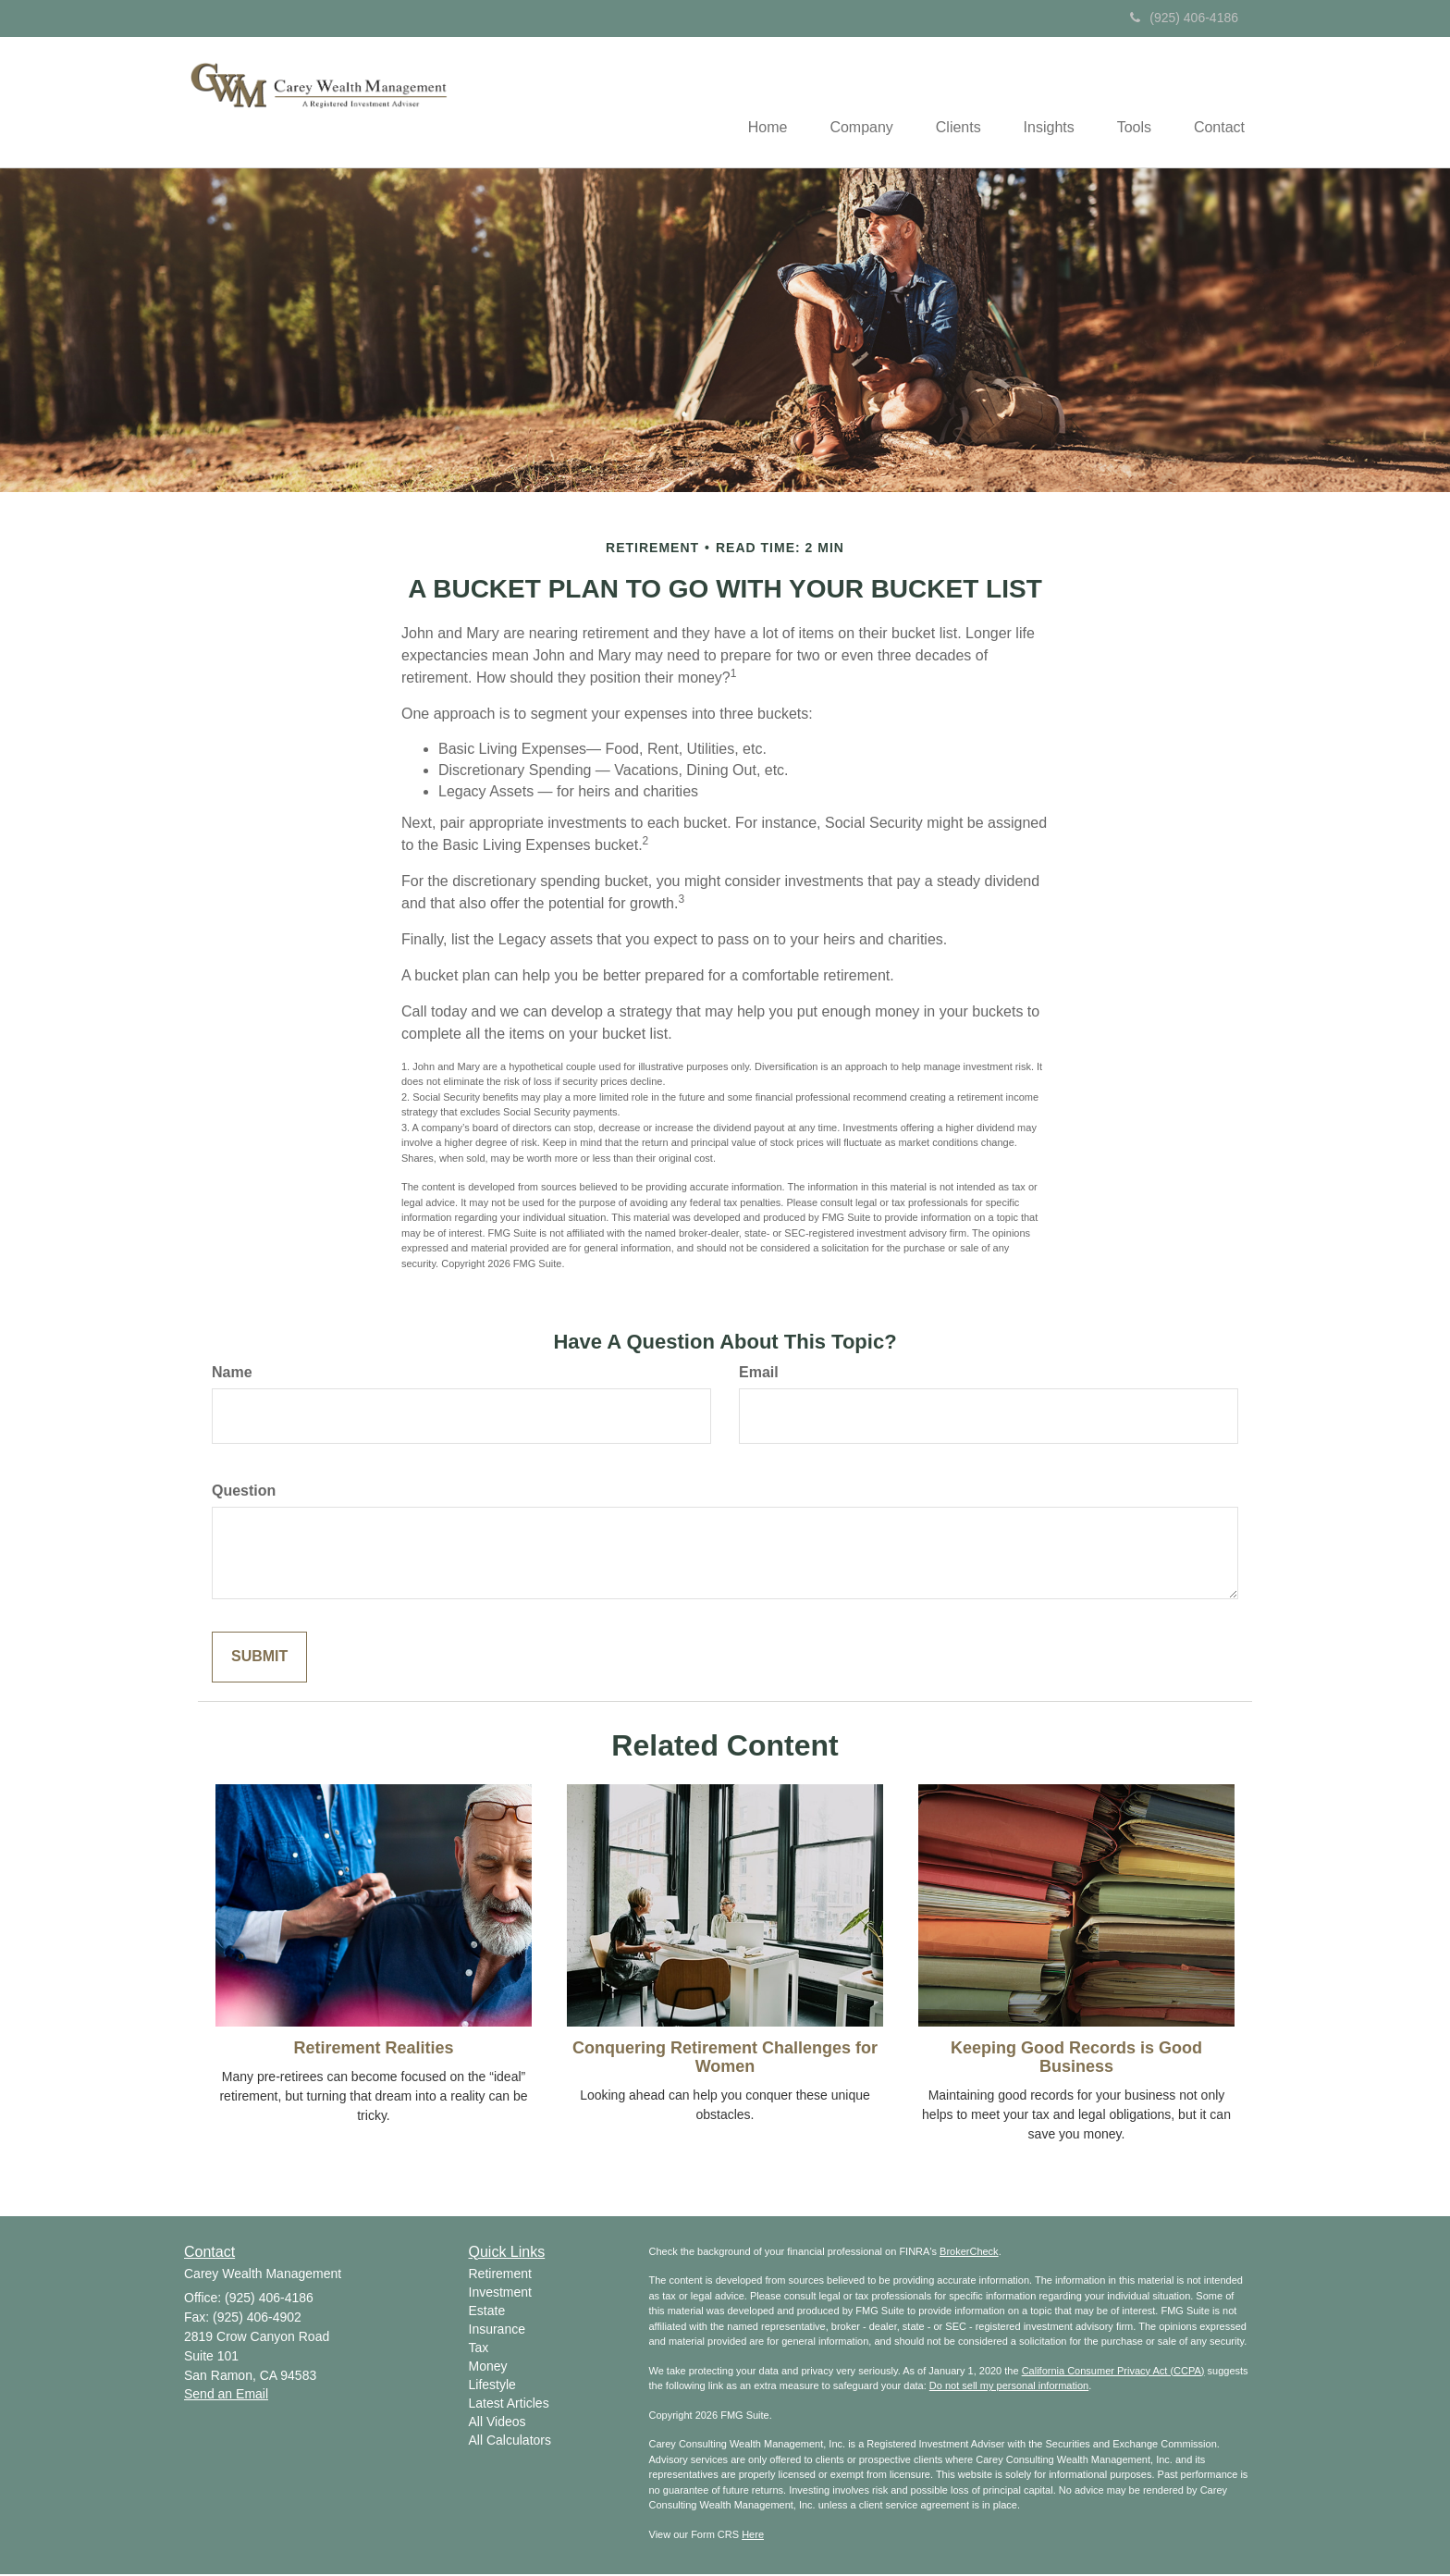 Image resolution: width=1450 pixels, height=2576 pixels. Describe the element at coordinates (844, 103) in the screenshot. I see `[button]` at that location.